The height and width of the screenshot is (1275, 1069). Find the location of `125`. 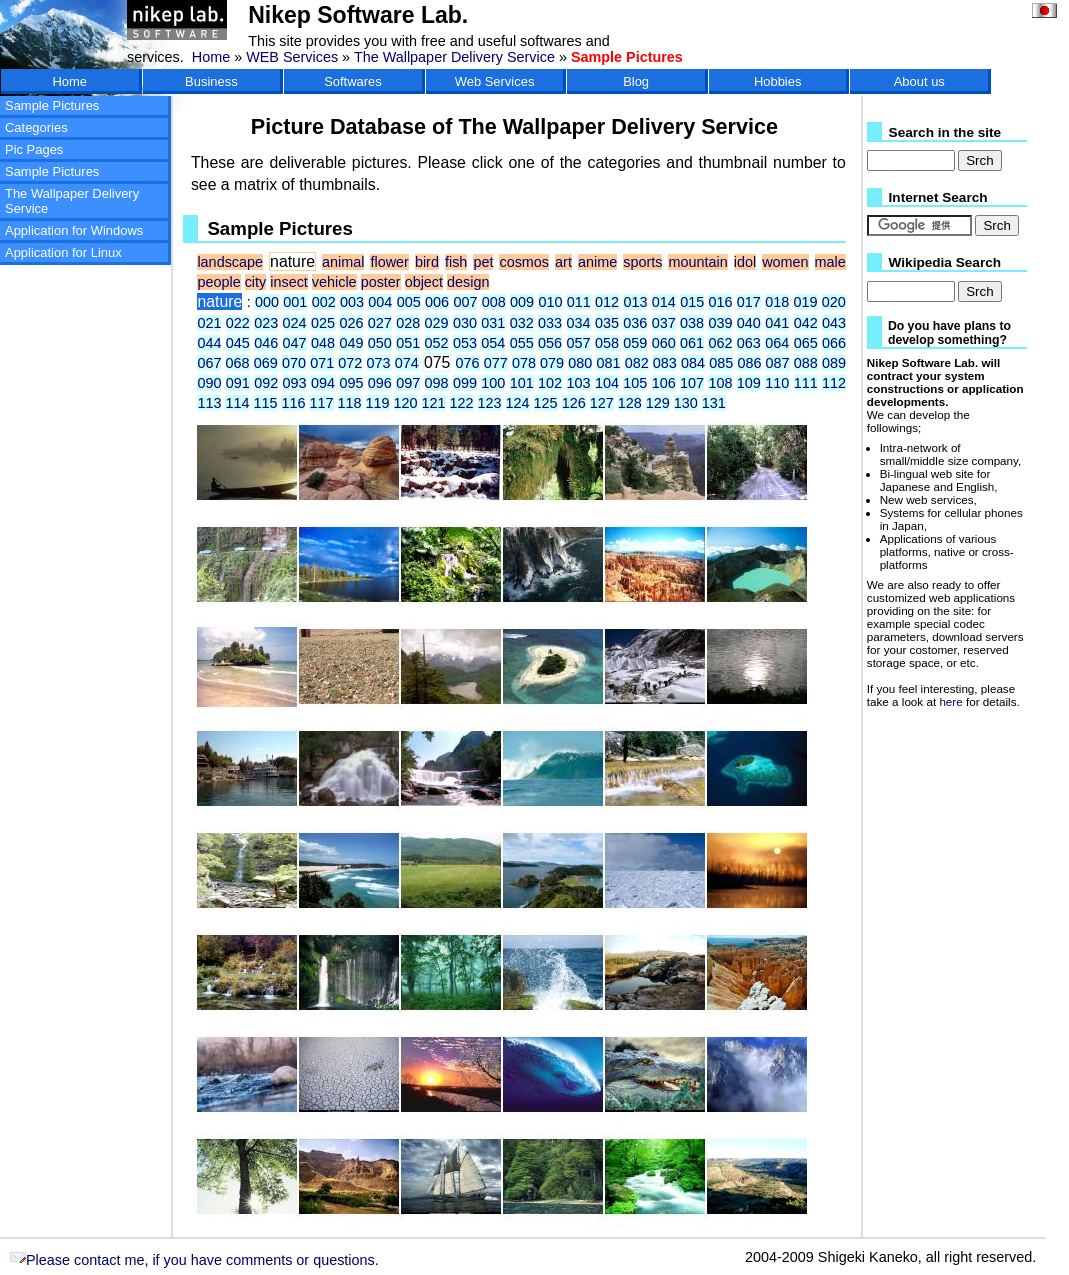

125 is located at coordinates (546, 403).